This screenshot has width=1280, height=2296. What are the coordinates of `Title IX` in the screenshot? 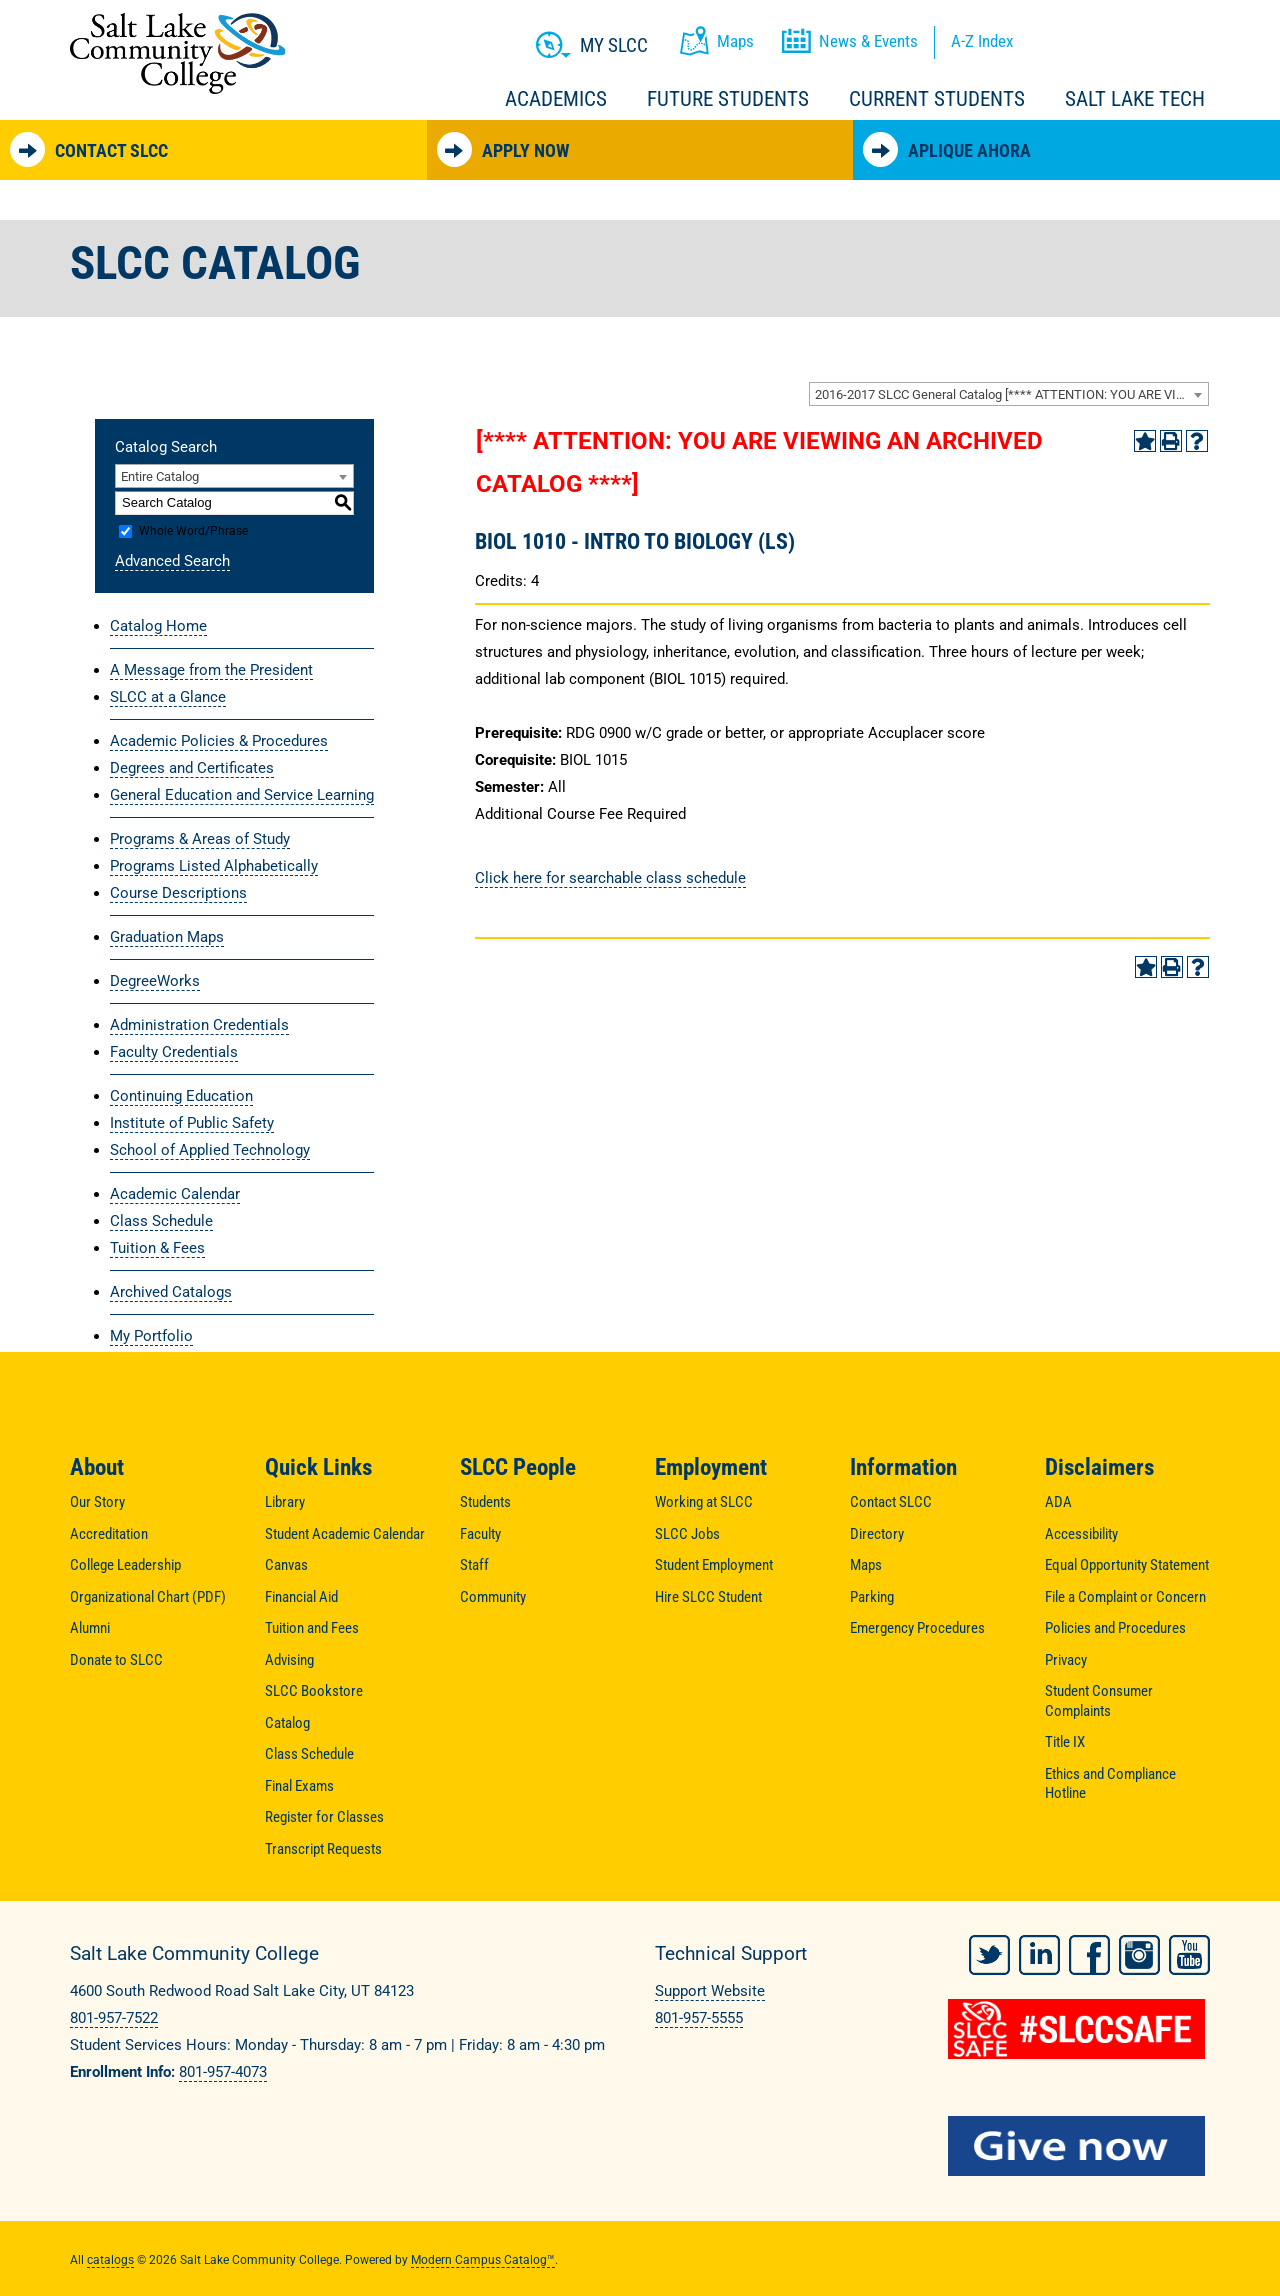 It's located at (1065, 1742).